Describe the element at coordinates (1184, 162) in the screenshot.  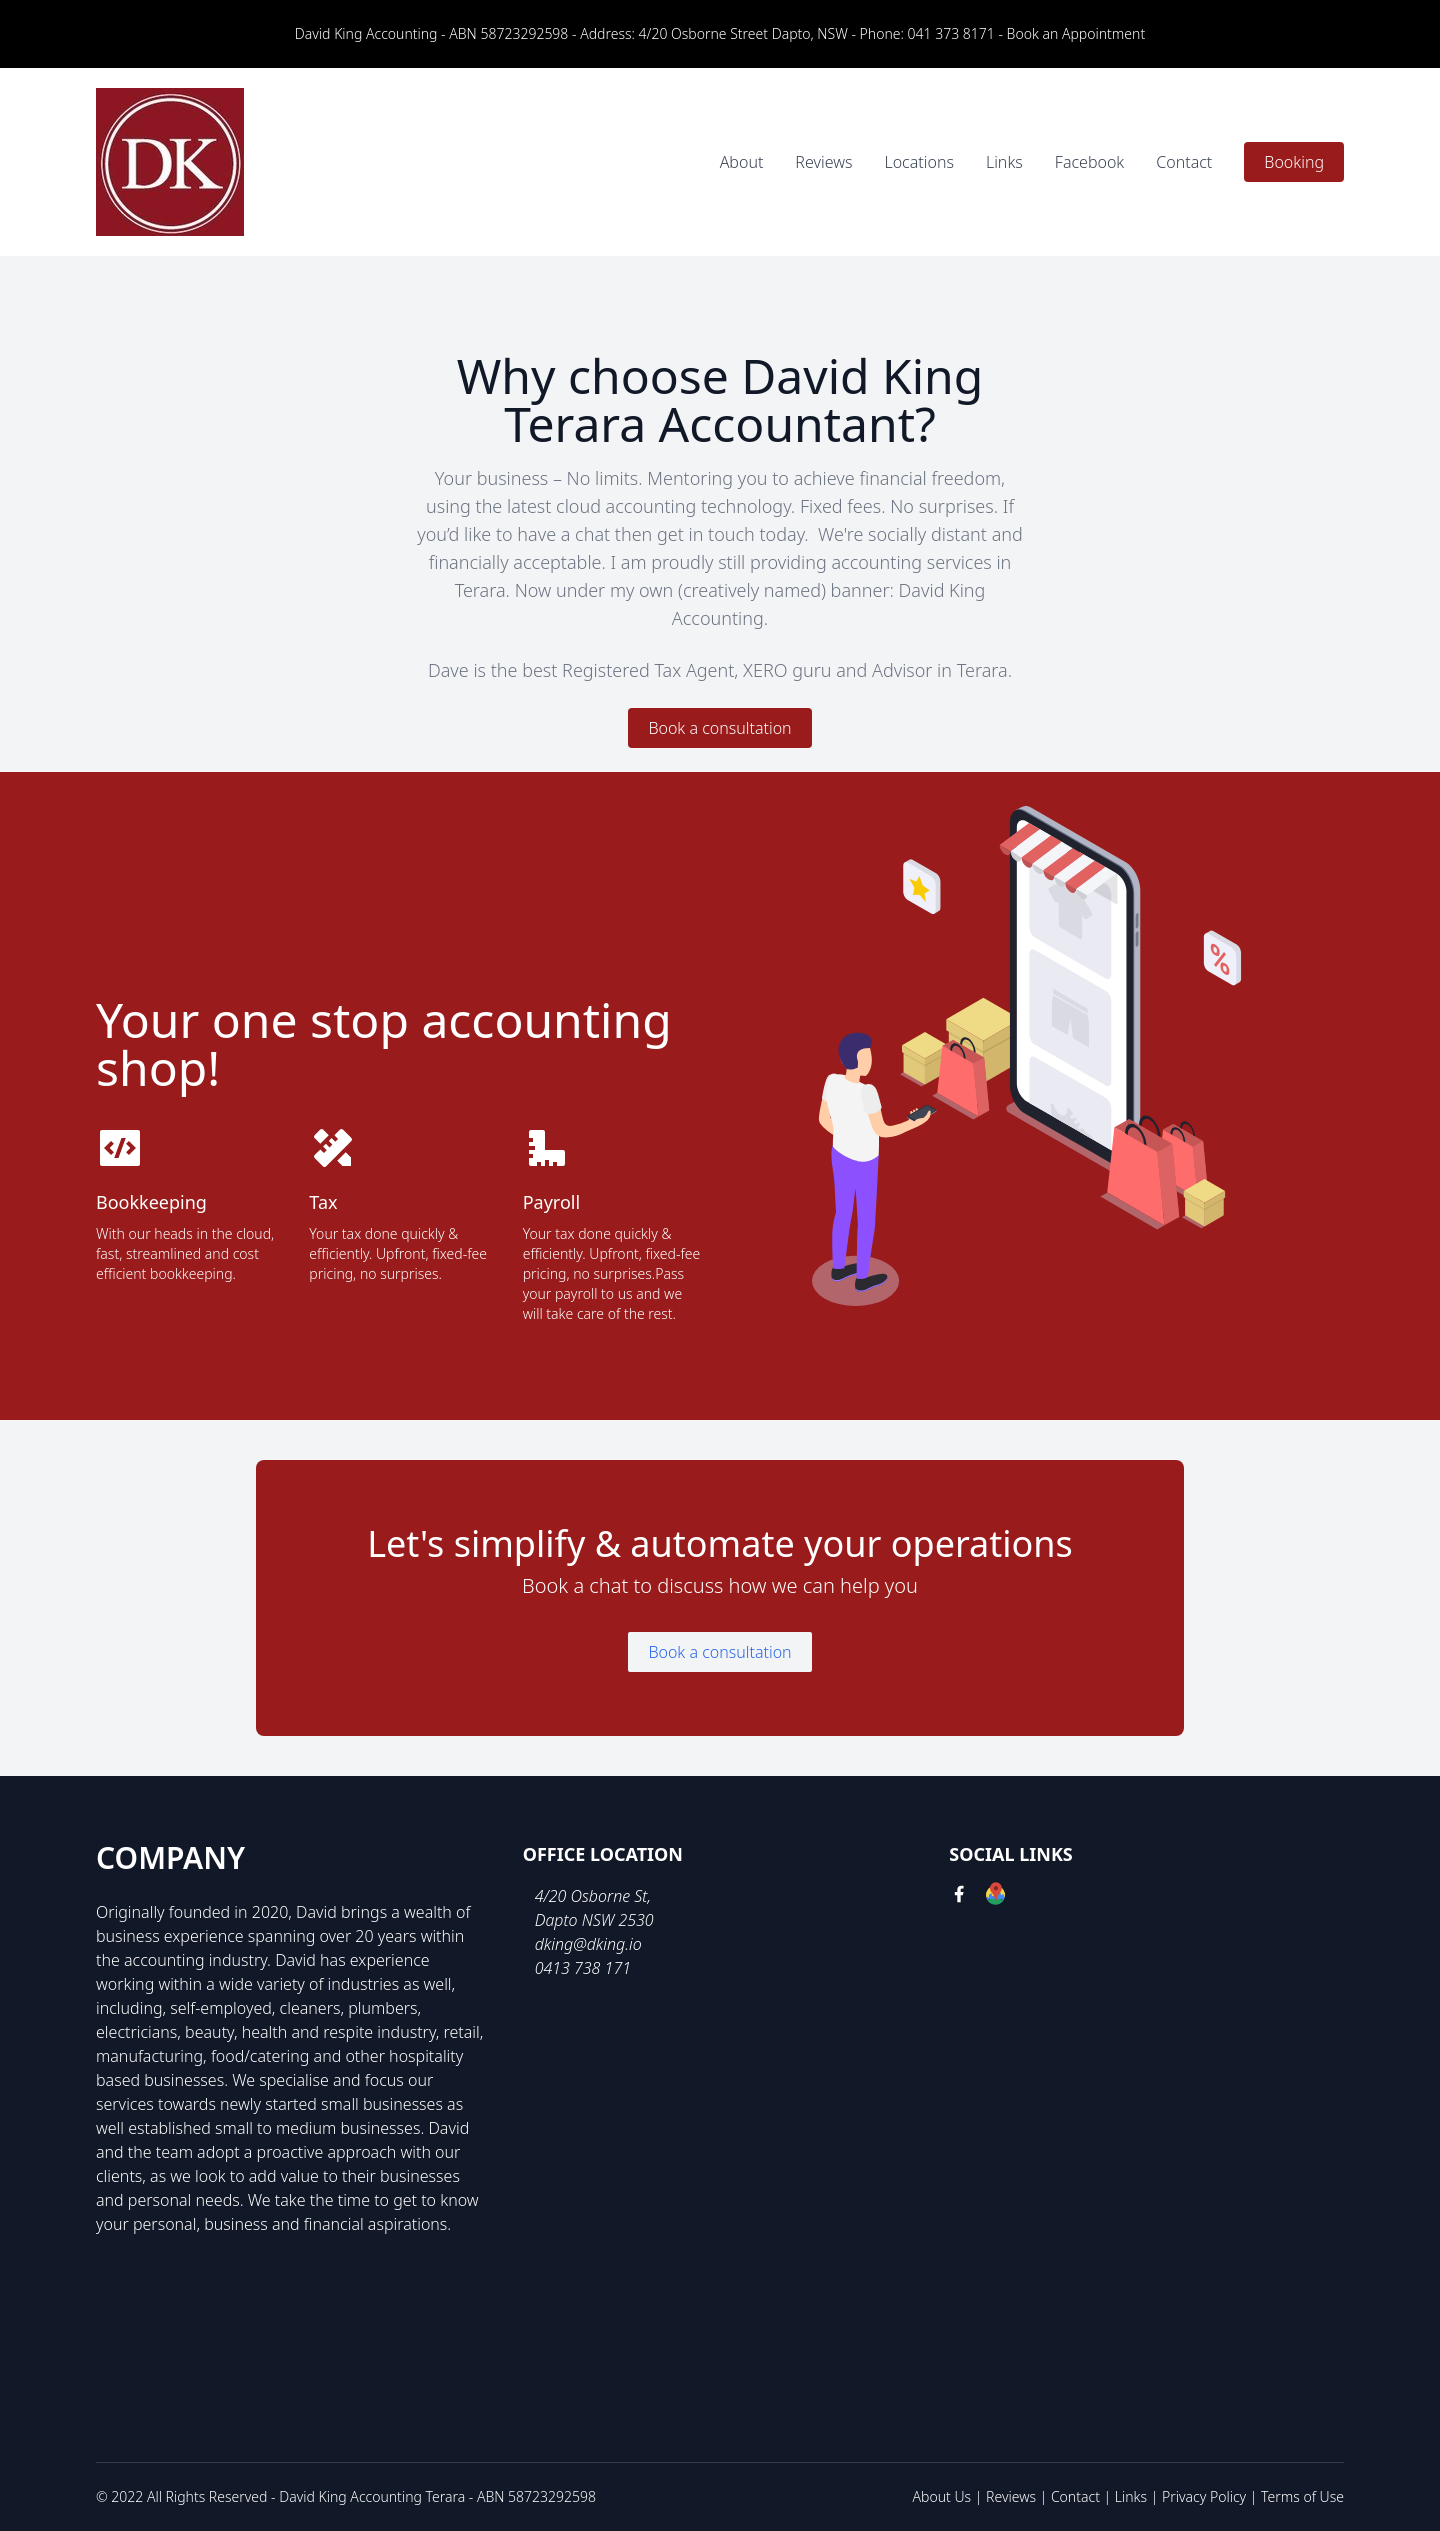
I see `Contact` at that location.